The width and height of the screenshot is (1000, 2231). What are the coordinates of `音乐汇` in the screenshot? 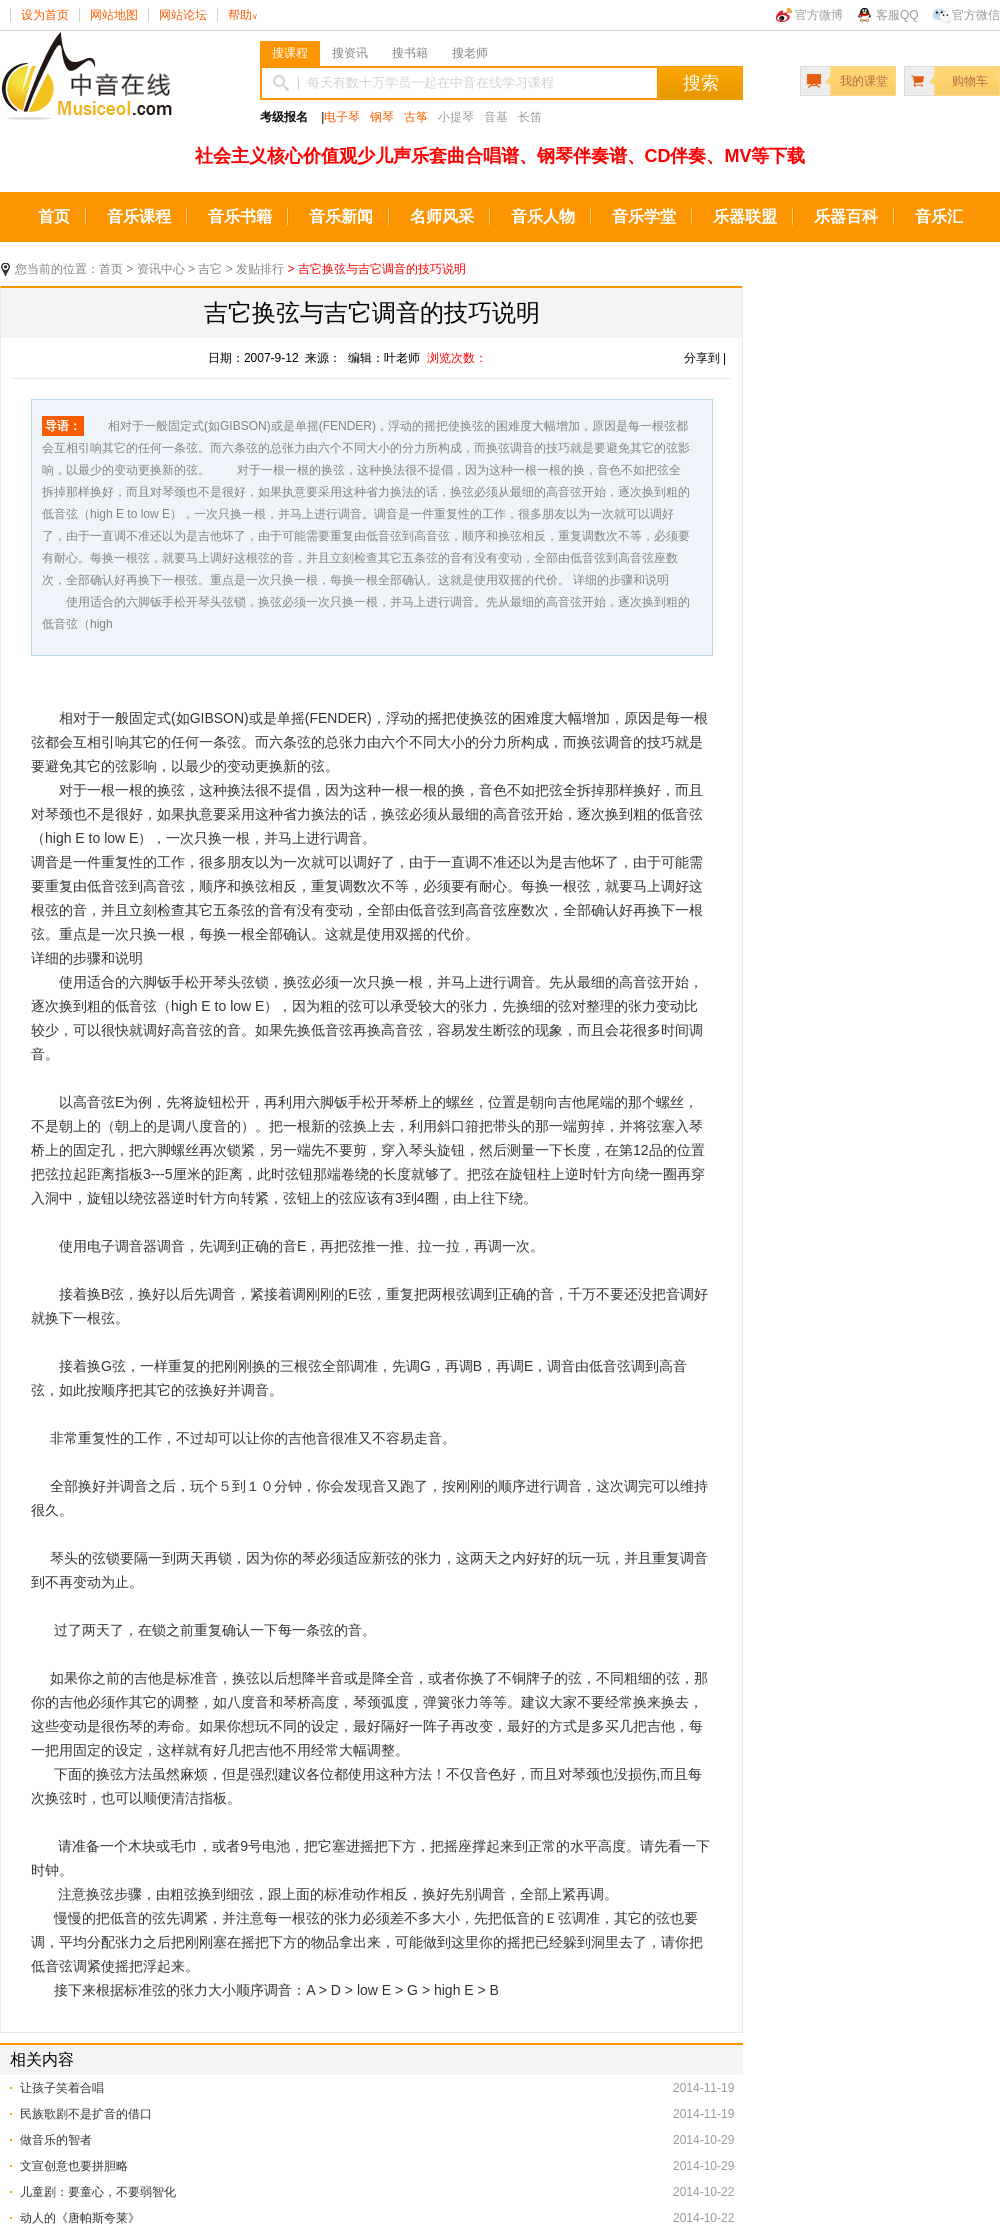 It's located at (939, 216).